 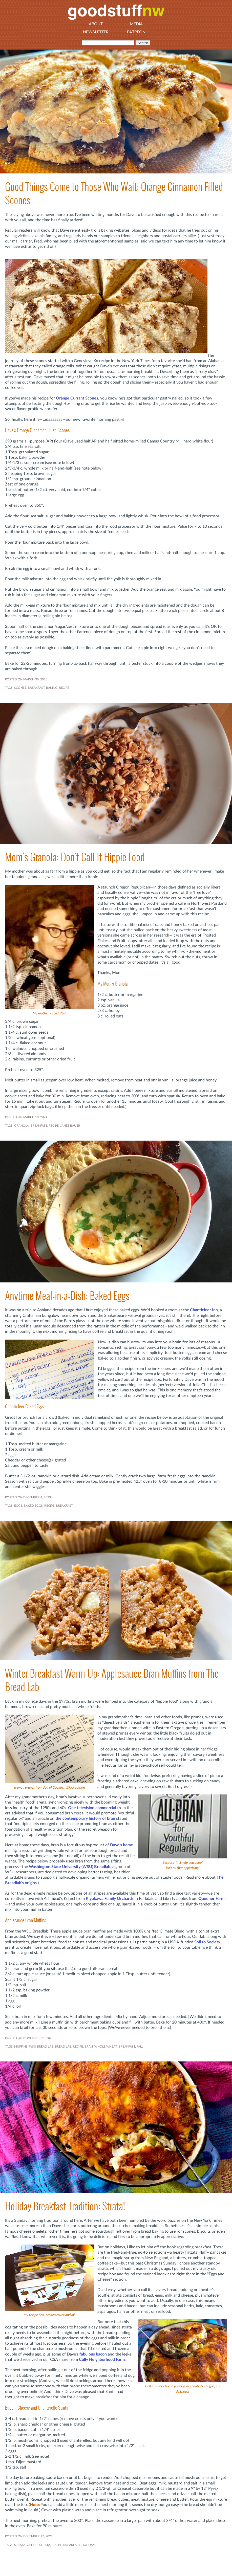 I want to click on muffins, so click(x=21, y=2046).